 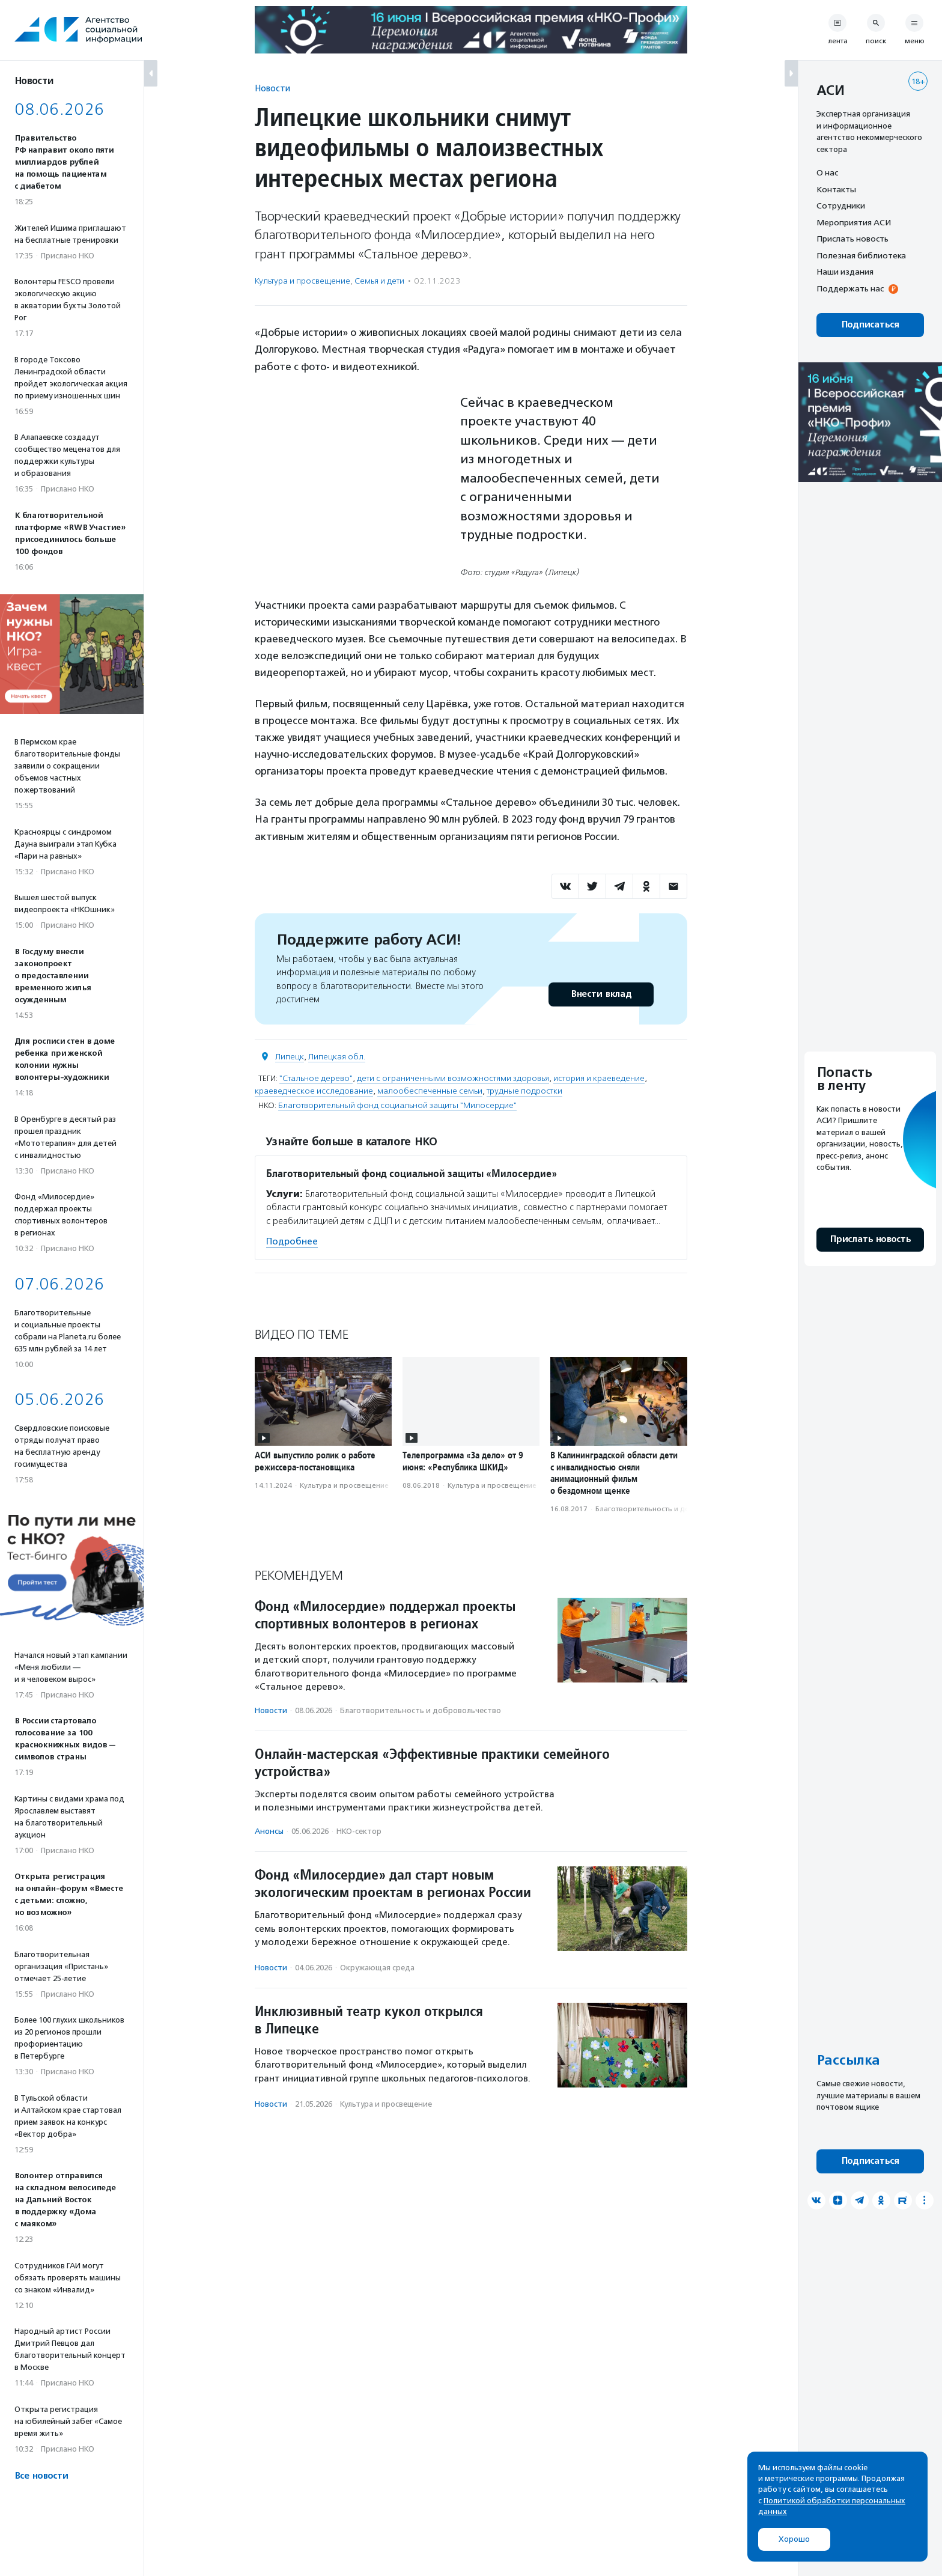 I want to click on краеведческое исследование, so click(x=314, y=1091).